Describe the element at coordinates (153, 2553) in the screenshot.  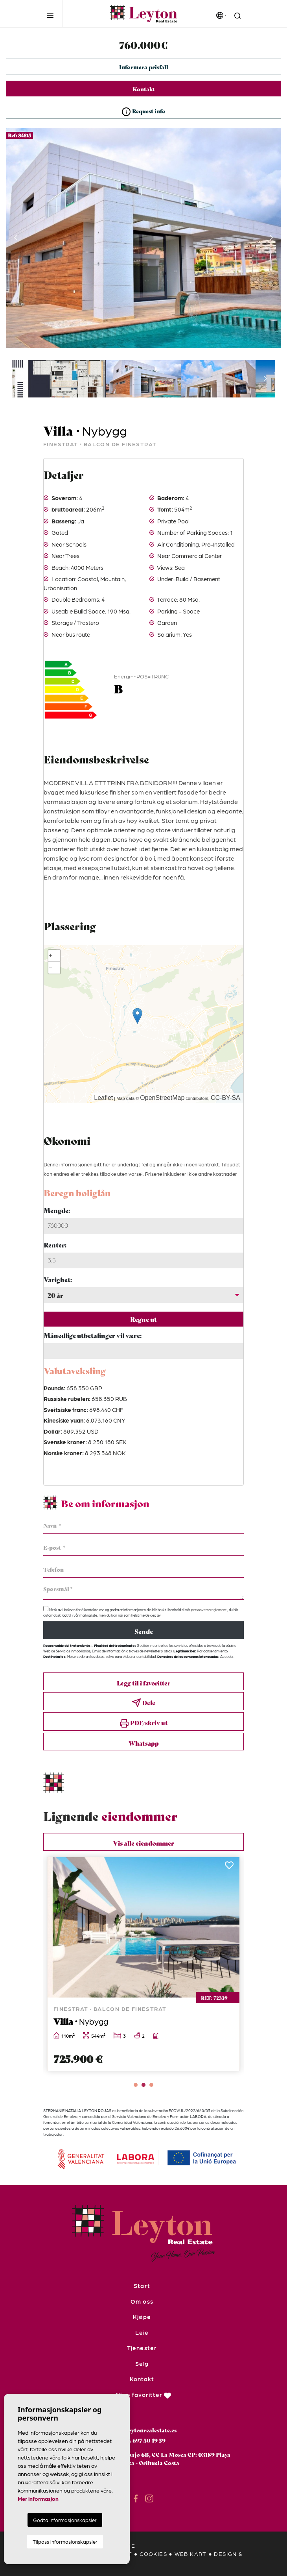
I see `Cookies` at that location.